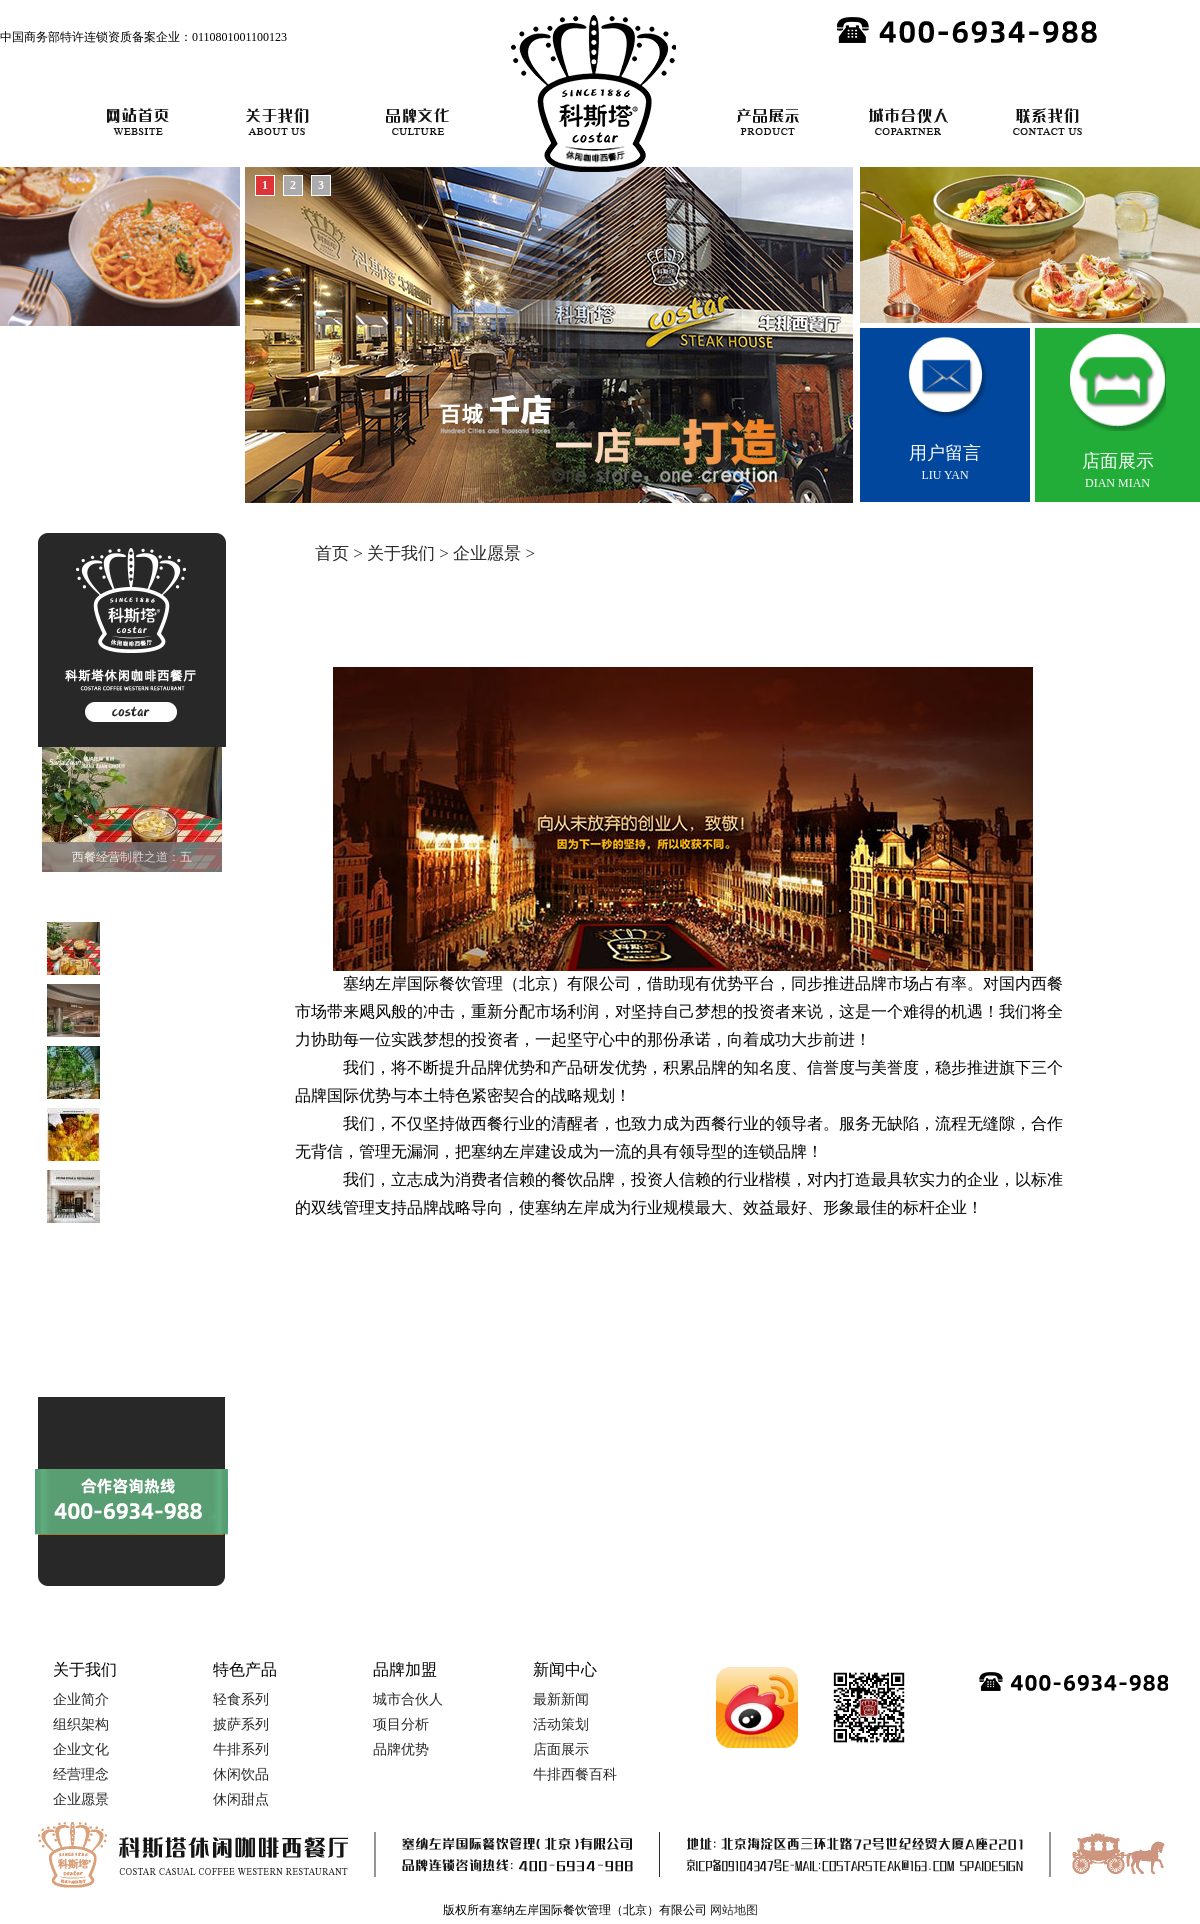  Describe the element at coordinates (765, 644) in the screenshot. I see `/ 组织架构` at that location.